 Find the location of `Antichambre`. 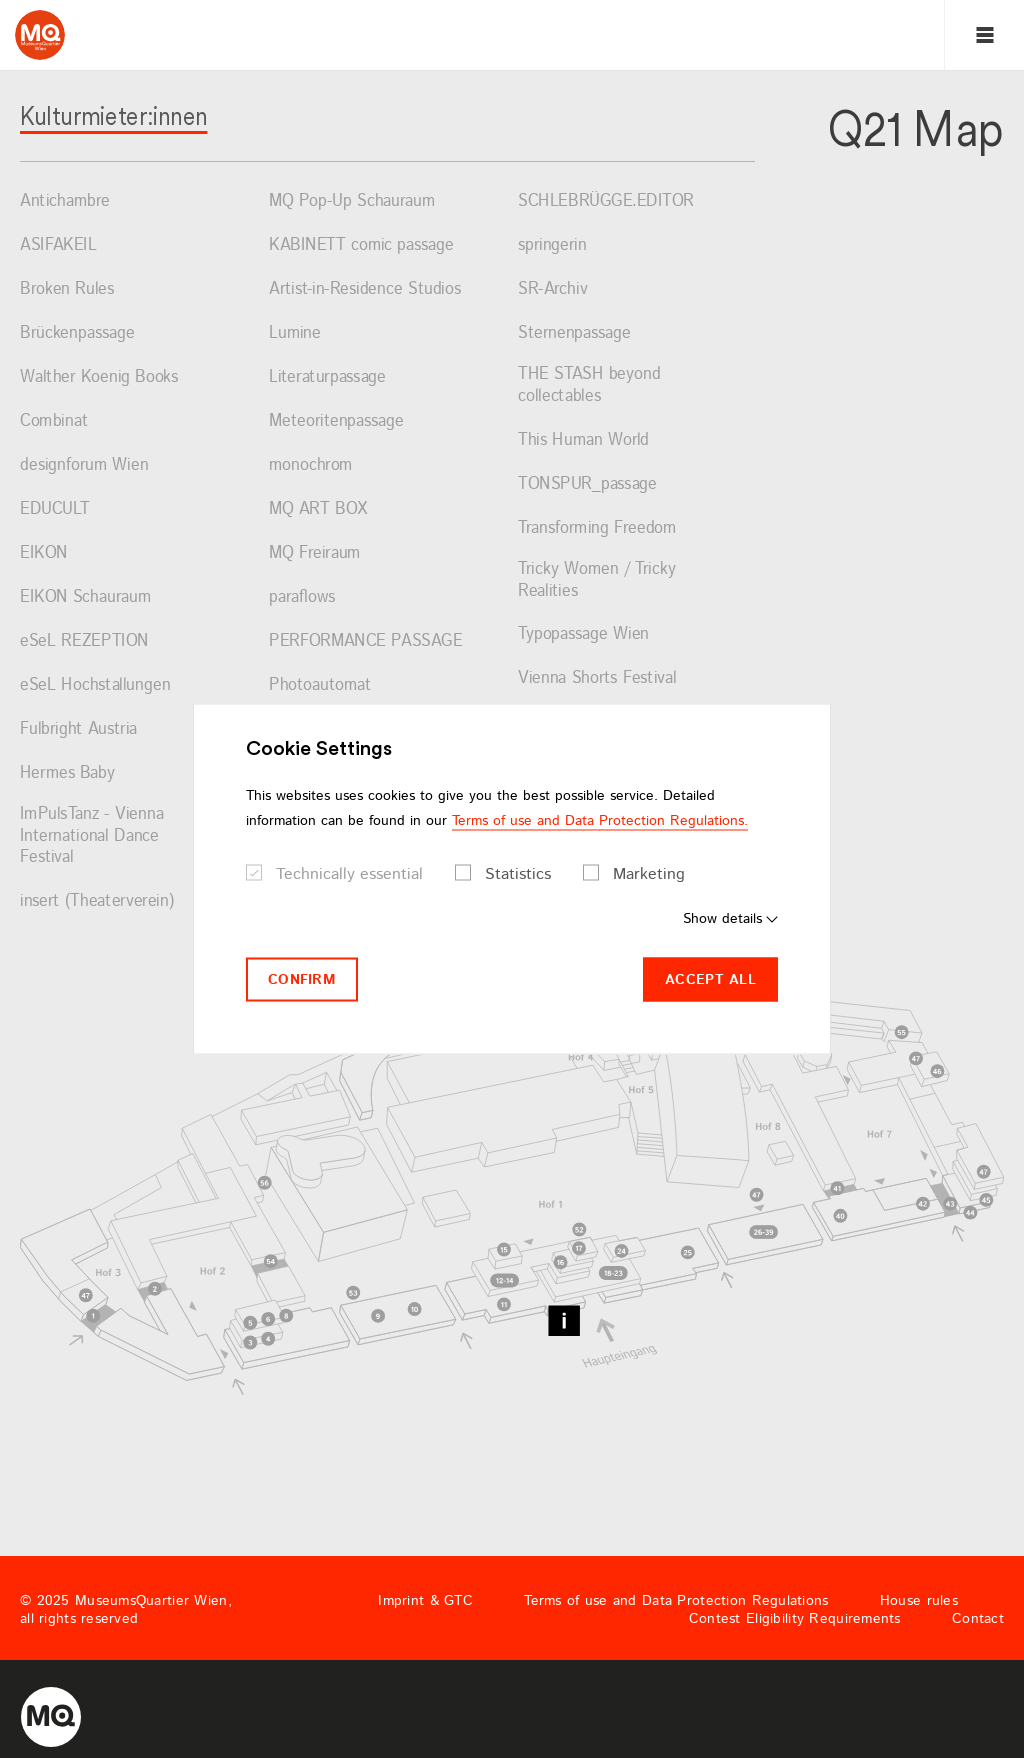

Antichambre is located at coordinates (65, 202).